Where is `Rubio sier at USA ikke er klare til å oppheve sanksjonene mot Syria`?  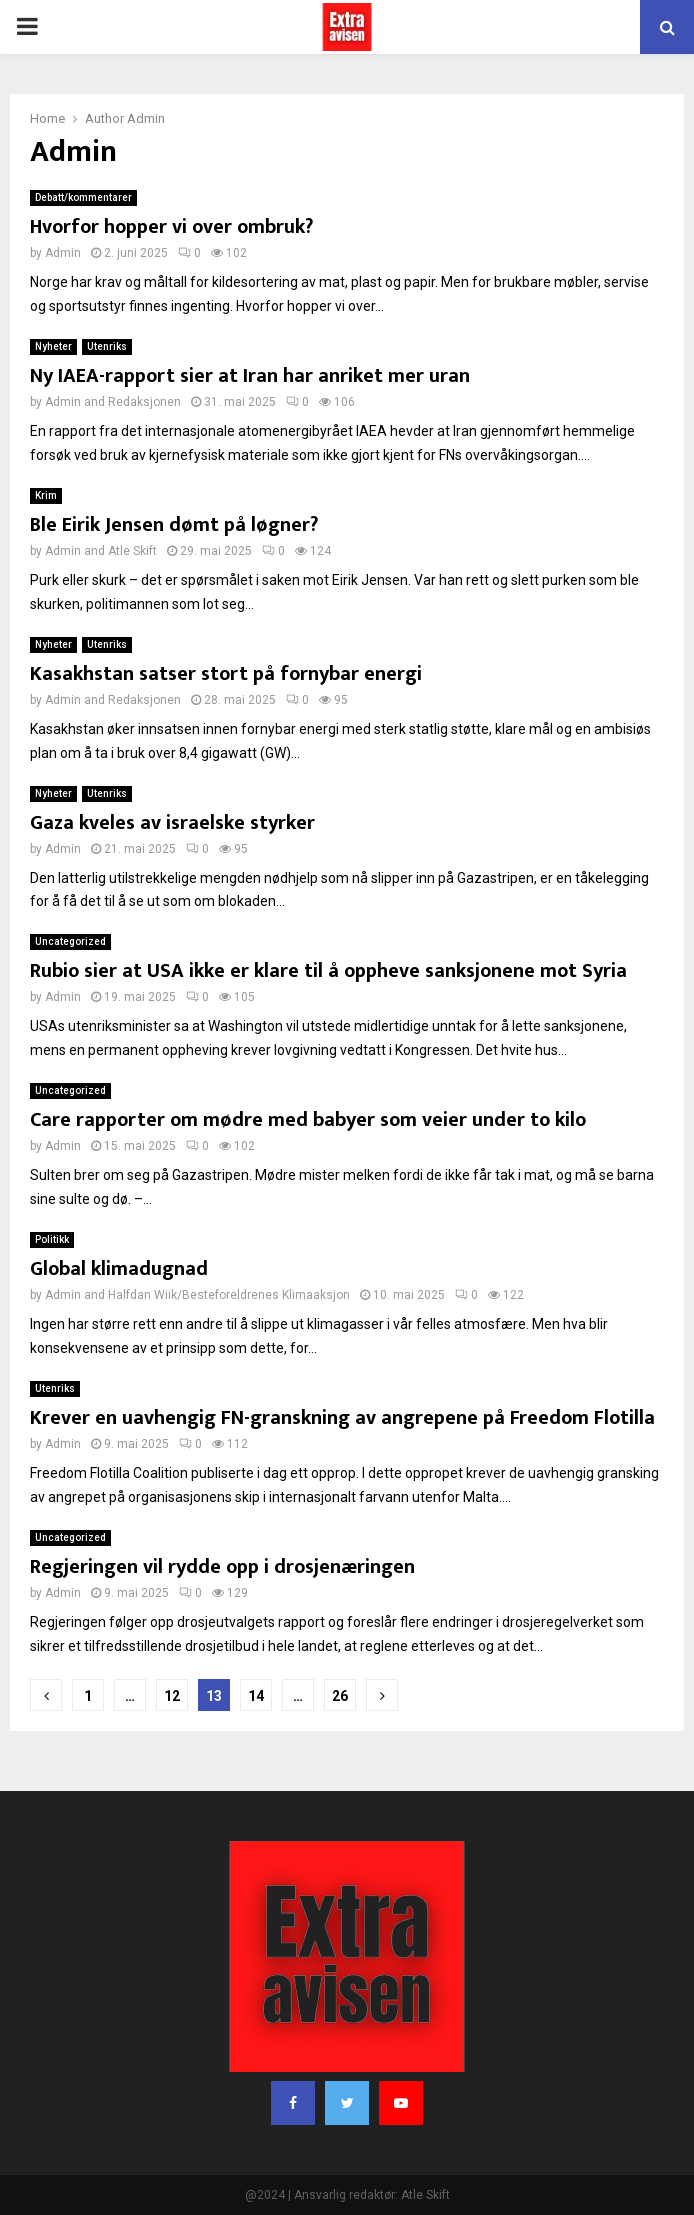
Rubio sier at USA ikke er klare til å oppheve sanksjonene mot Syria is located at coordinates (328, 971).